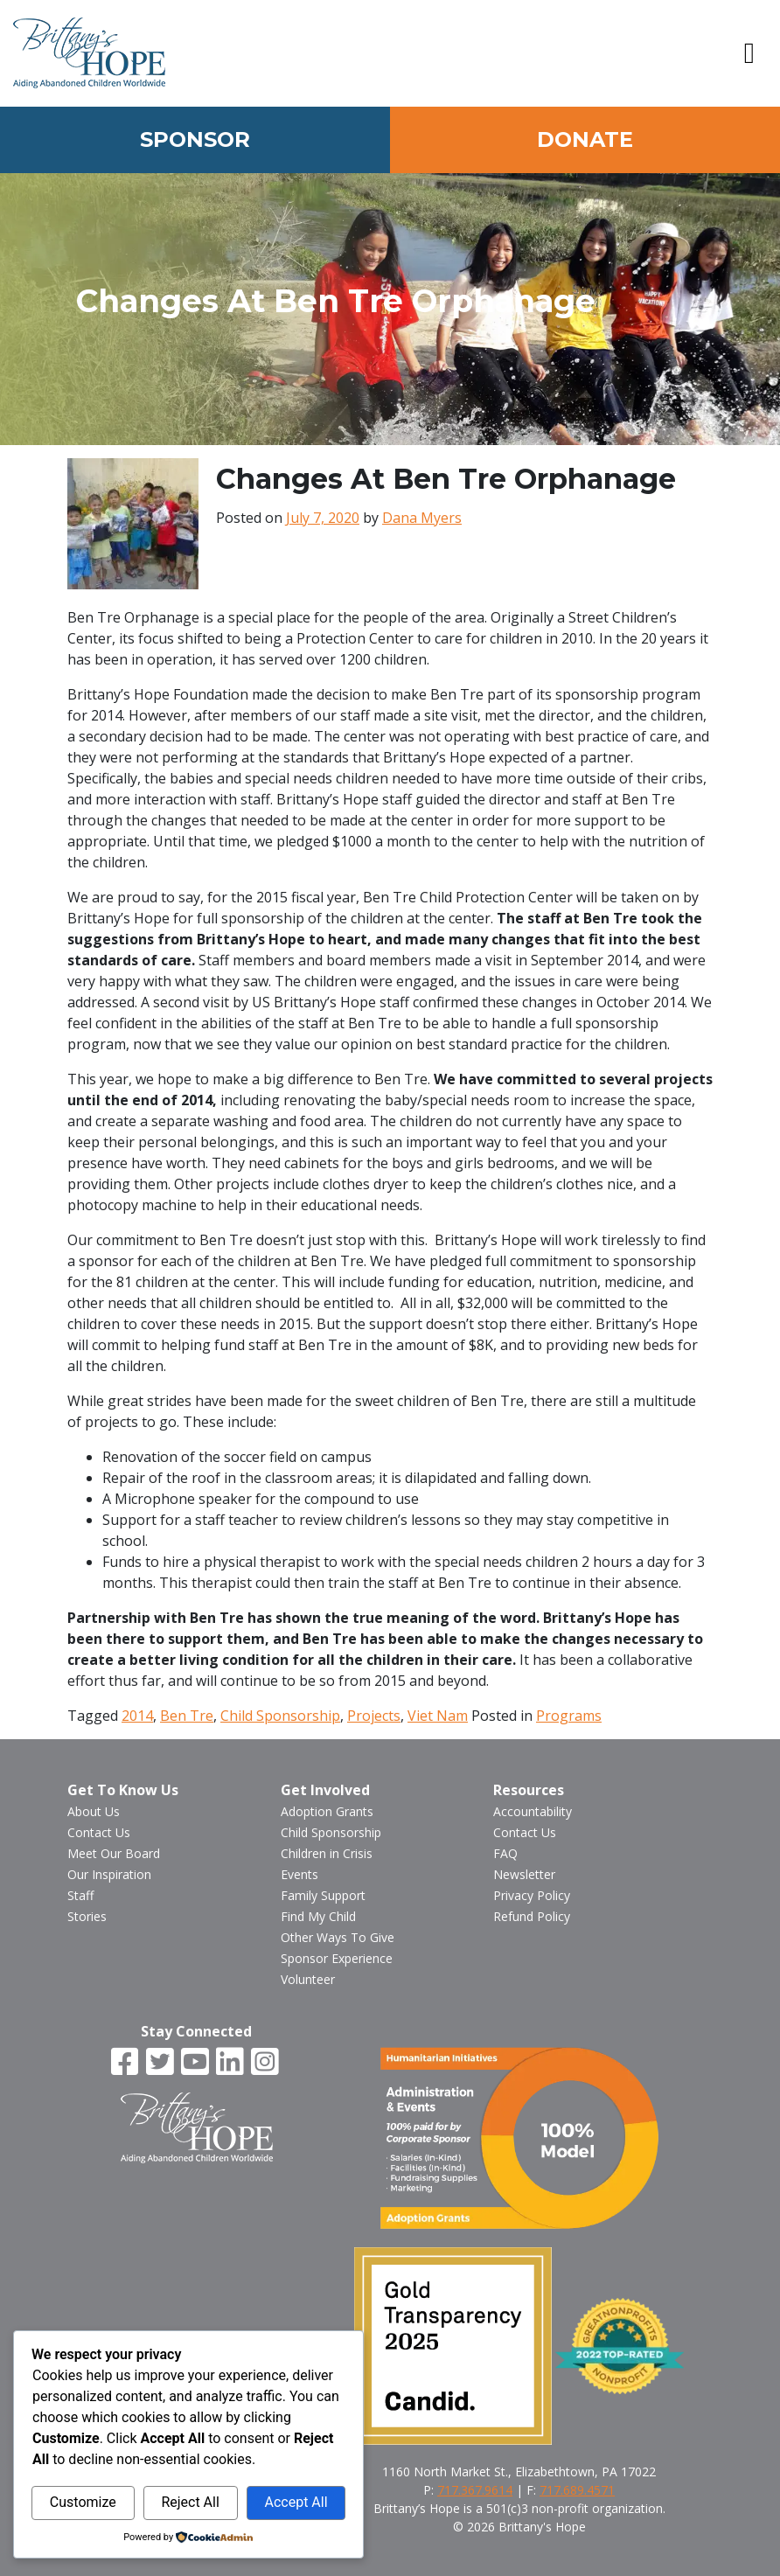 Image resolution: width=780 pixels, height=2576 pixels. Describe the element at coordinates (569, 1715) in the screenshot. I see `Programs` at that location.